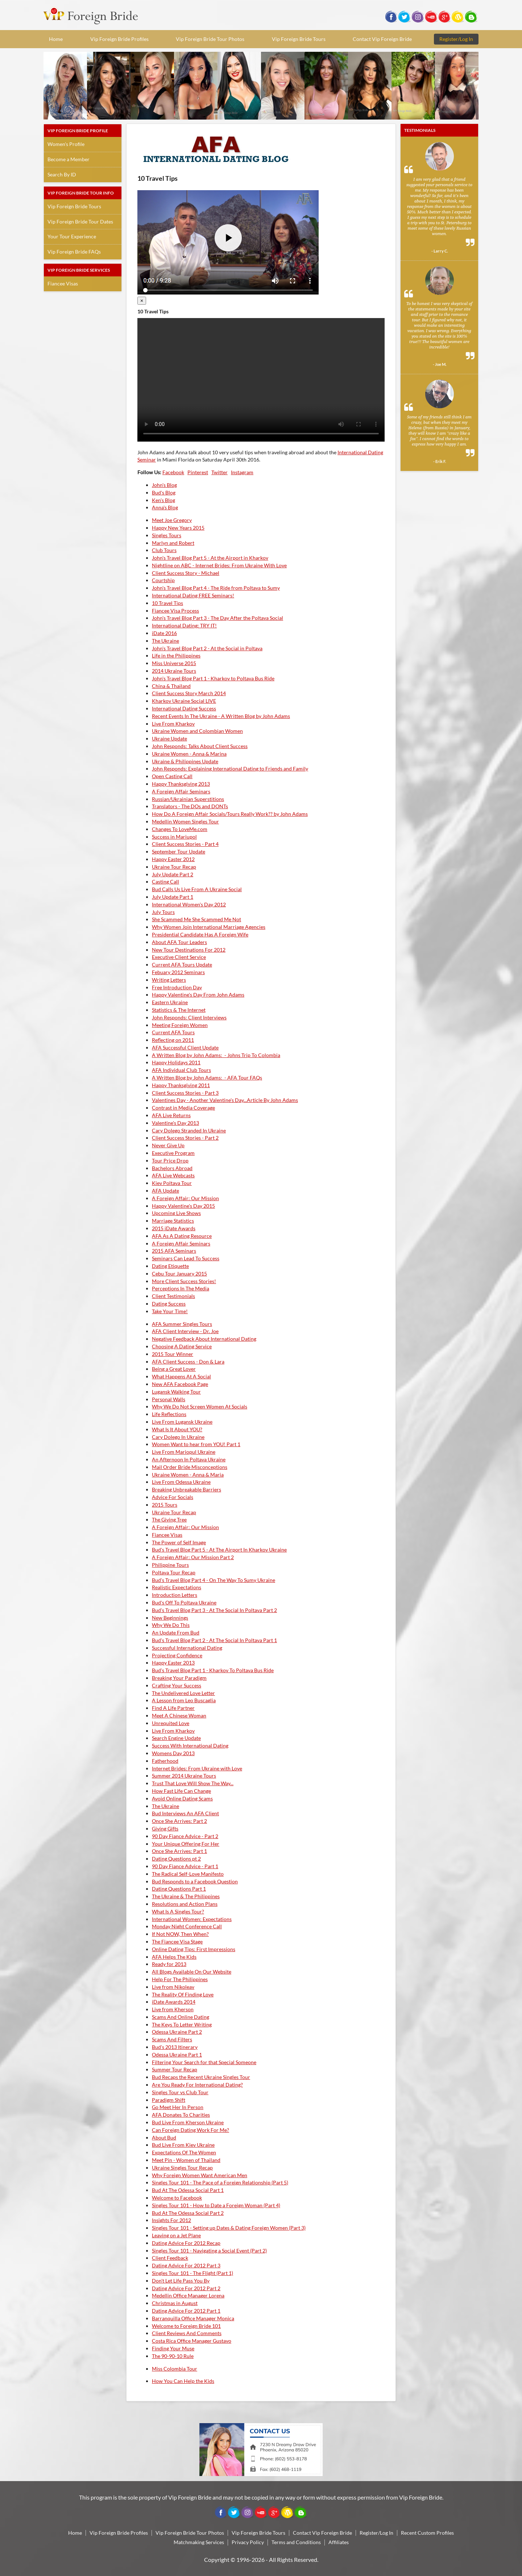 The image size is (522, 2576). What do you see at coordinates (184, 625) in the screenshot?
I see `International Dating: TRY IT!` at bounding box center [184, 625].